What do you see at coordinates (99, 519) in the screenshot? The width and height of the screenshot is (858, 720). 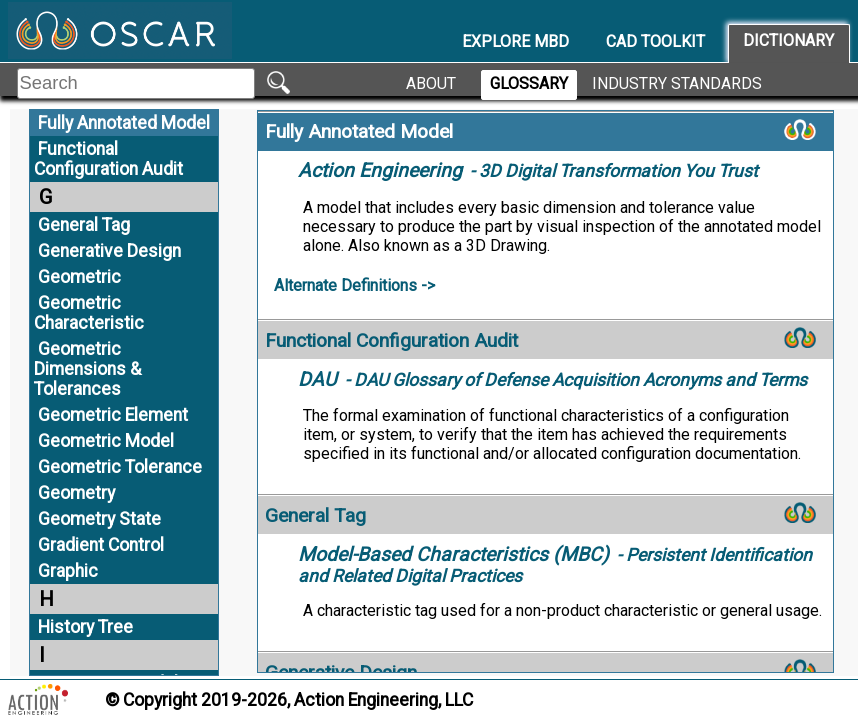 I see `Geometry State` at bounding box center [99, 519].